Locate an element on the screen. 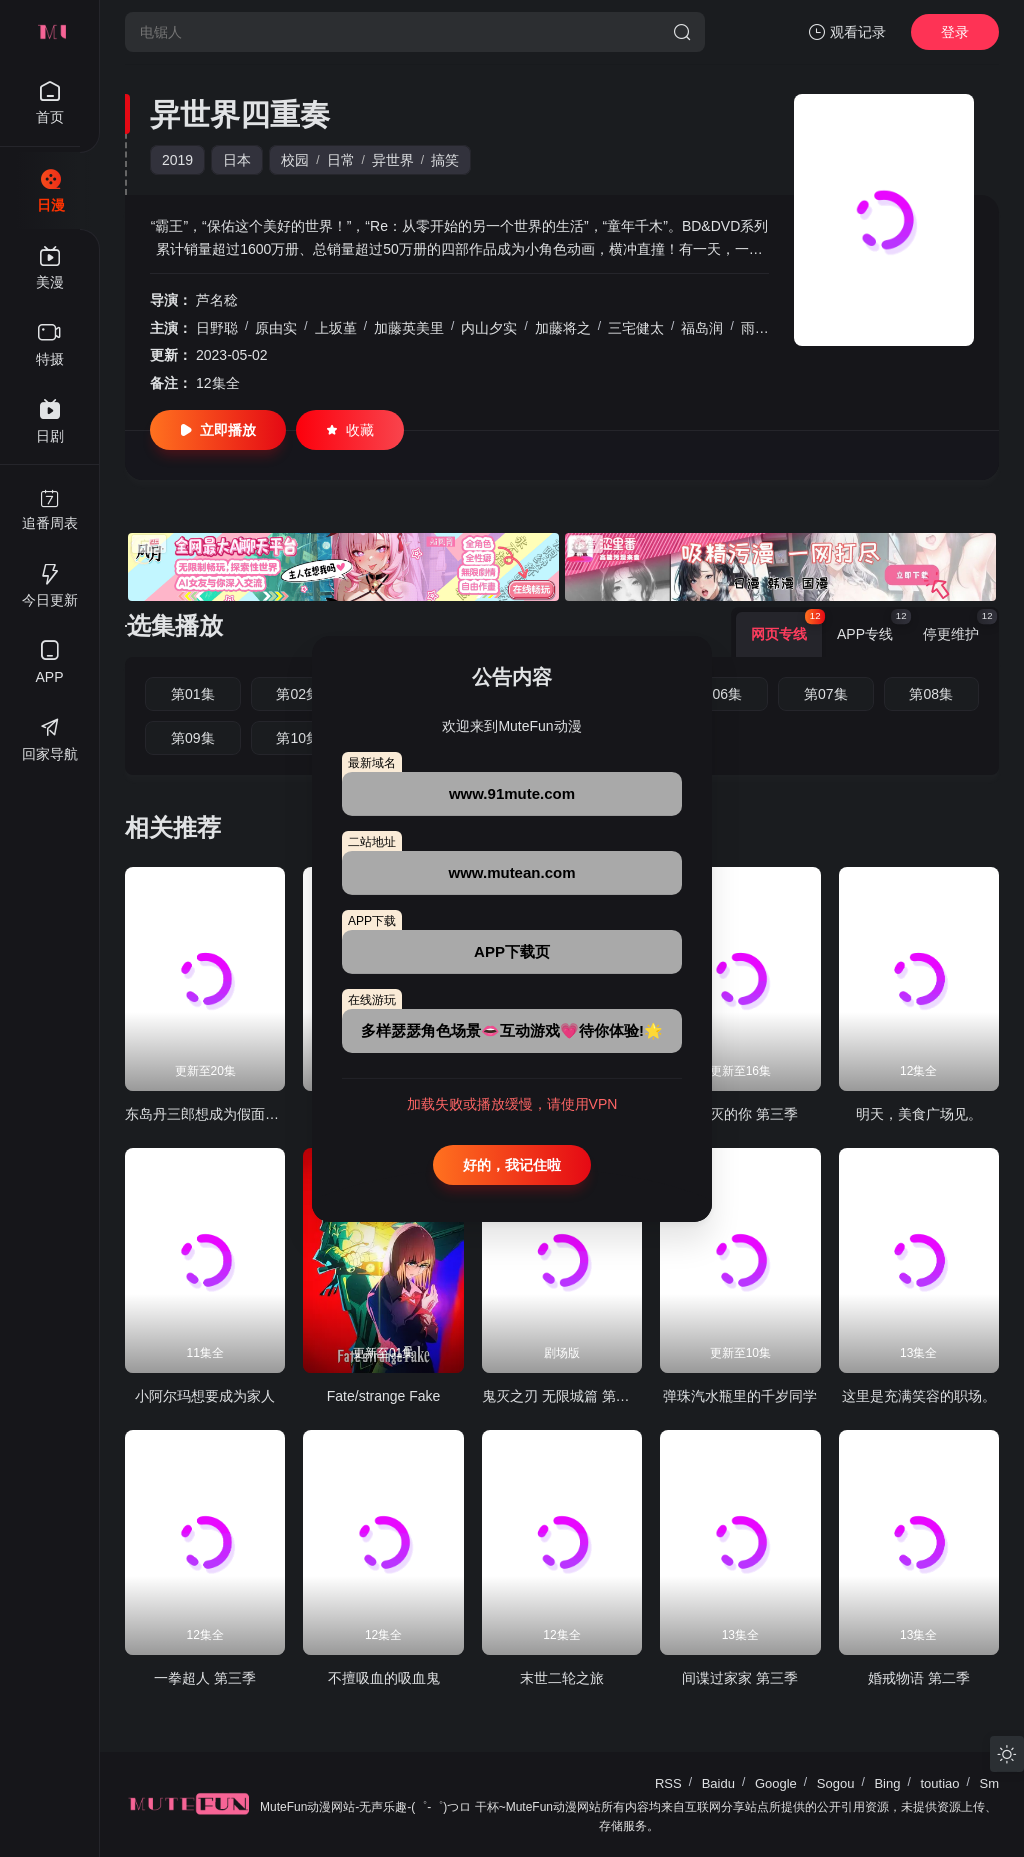 This screenshot has width=1024, height=1857. www.mutean.com is located at coordinates (512, 872).